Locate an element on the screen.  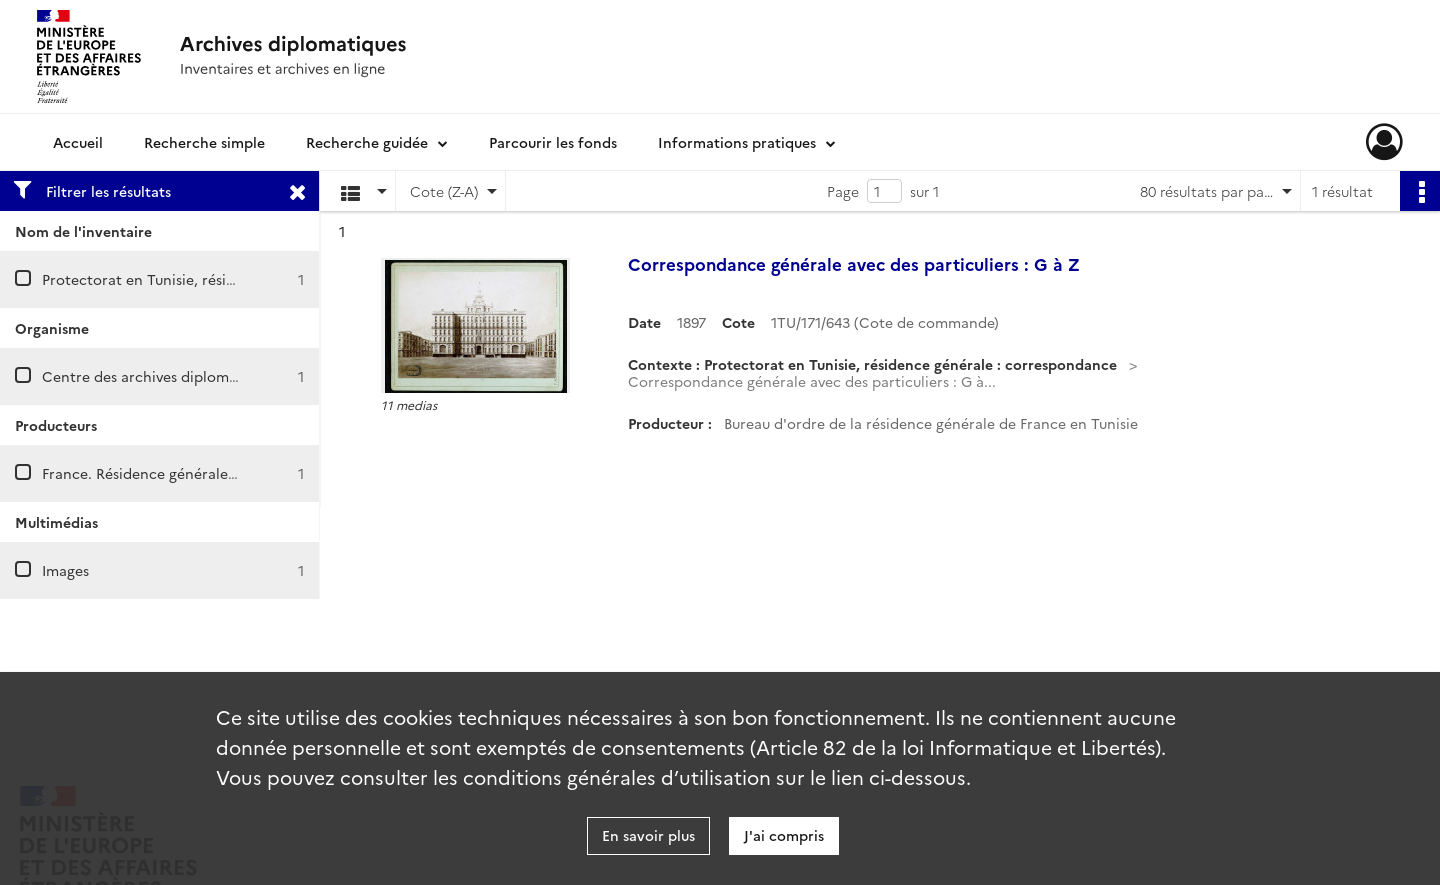
Centre des archives diplomatiques de Nantes is located at coordinates (197, 376).